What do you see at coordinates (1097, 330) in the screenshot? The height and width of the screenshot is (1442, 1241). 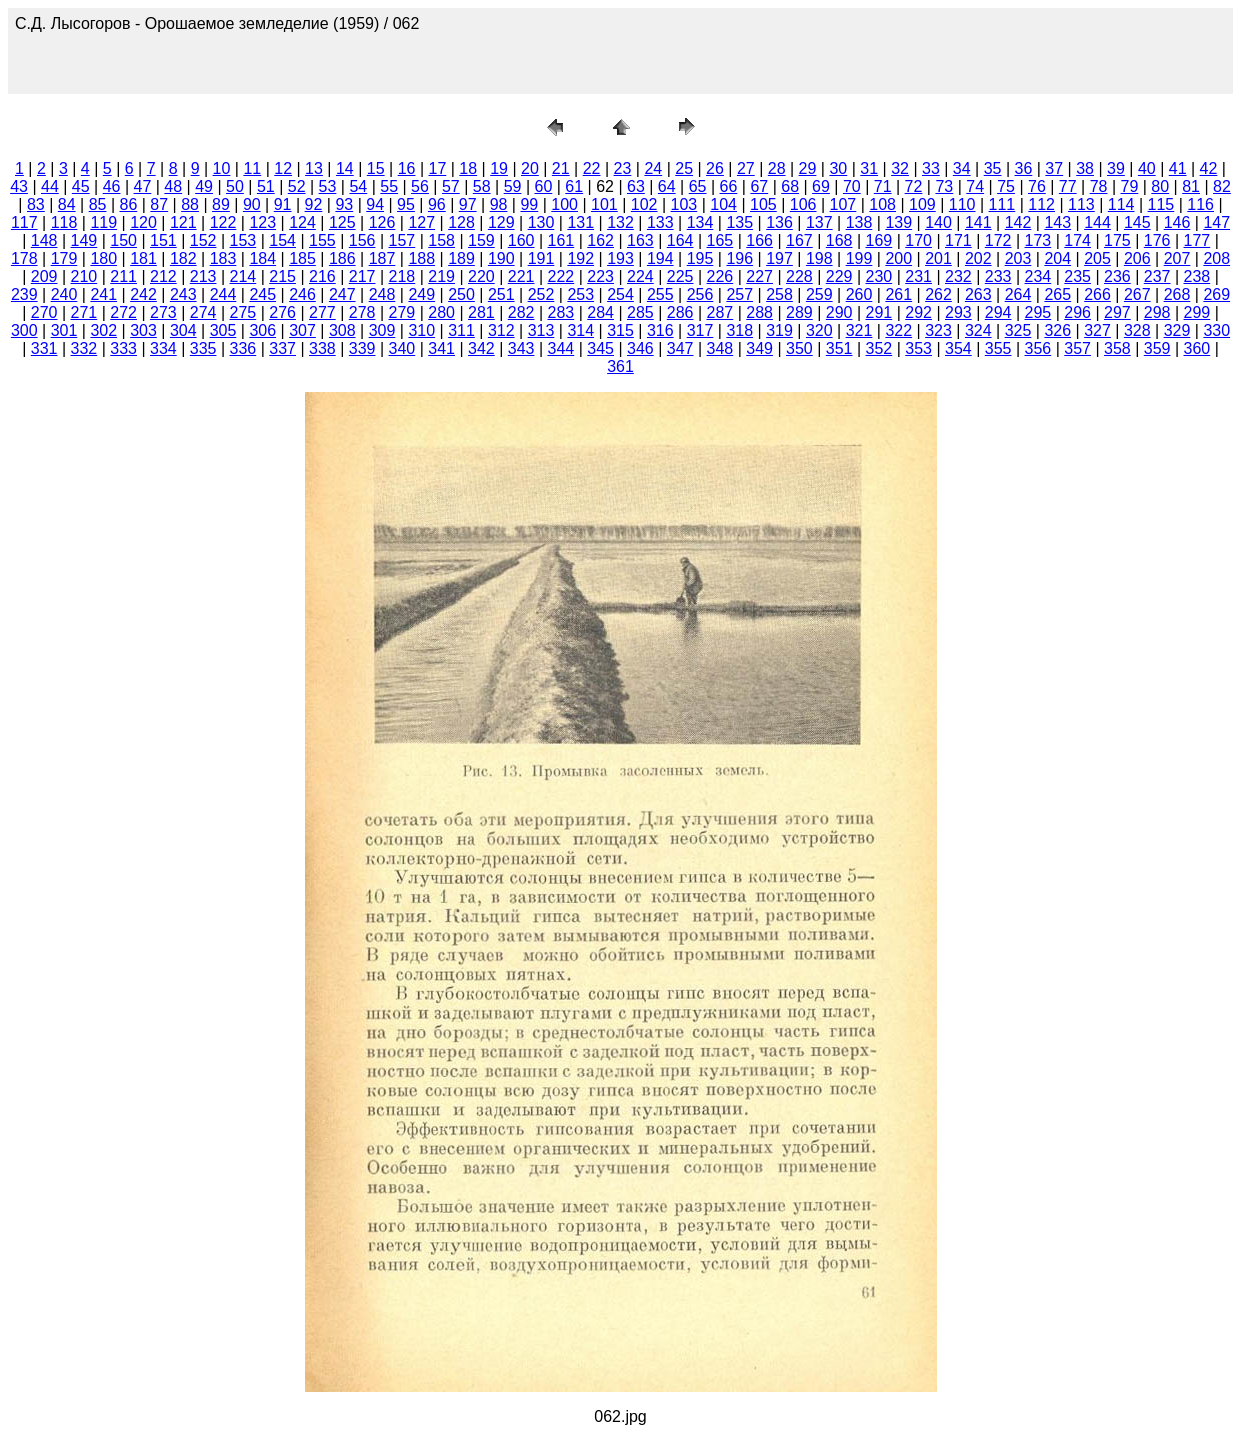 I see `327` at bounding box center [1097, 330].